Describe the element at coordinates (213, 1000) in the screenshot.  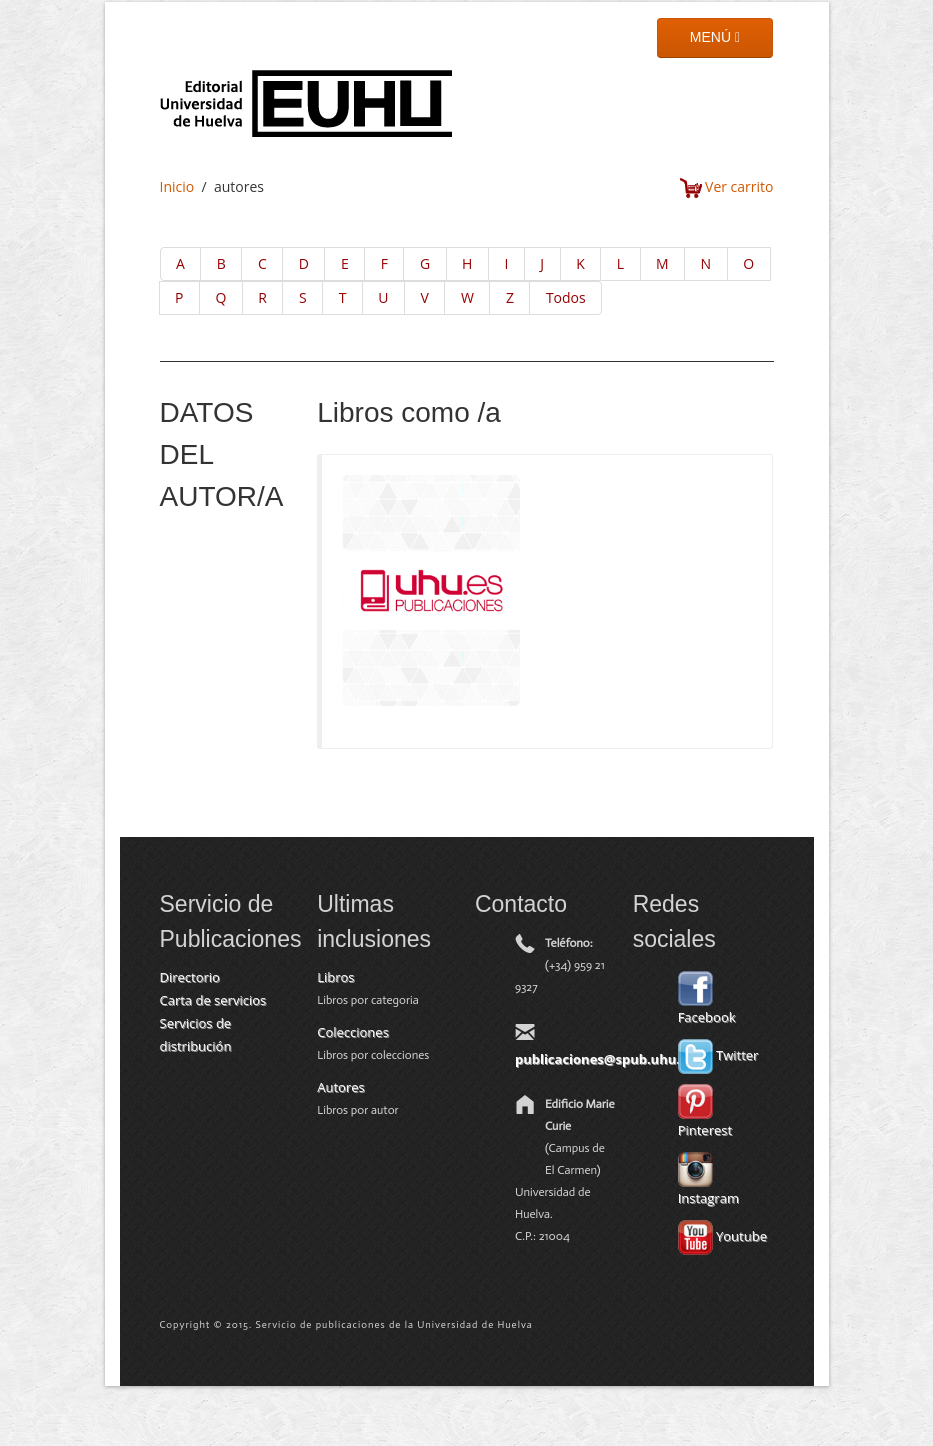
I see `Carta de servicios` at that location.